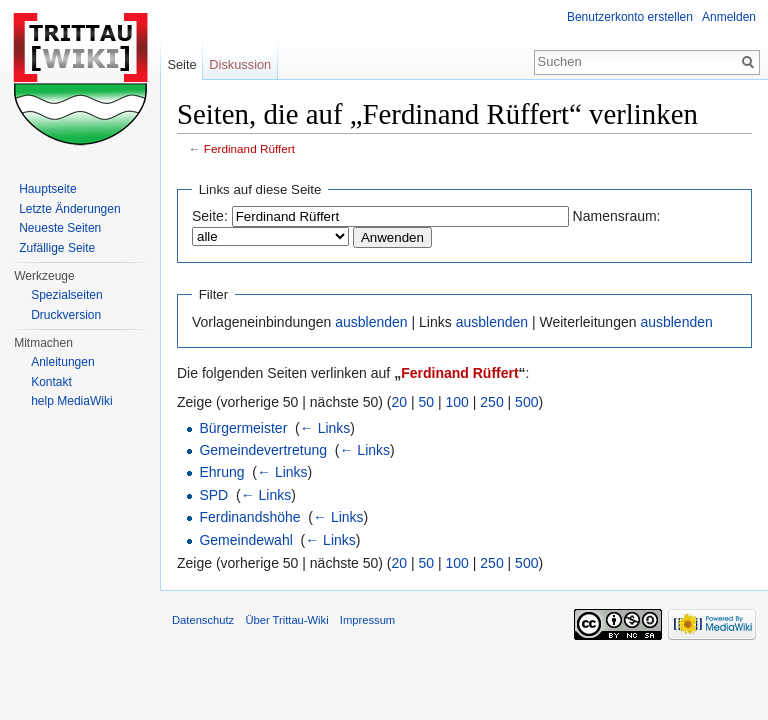 The width and height of the screenshot is (768, 720). What do you see at coordinates (427, 402) in the screenshot?
I see `50` at bounding box center [427, 402].